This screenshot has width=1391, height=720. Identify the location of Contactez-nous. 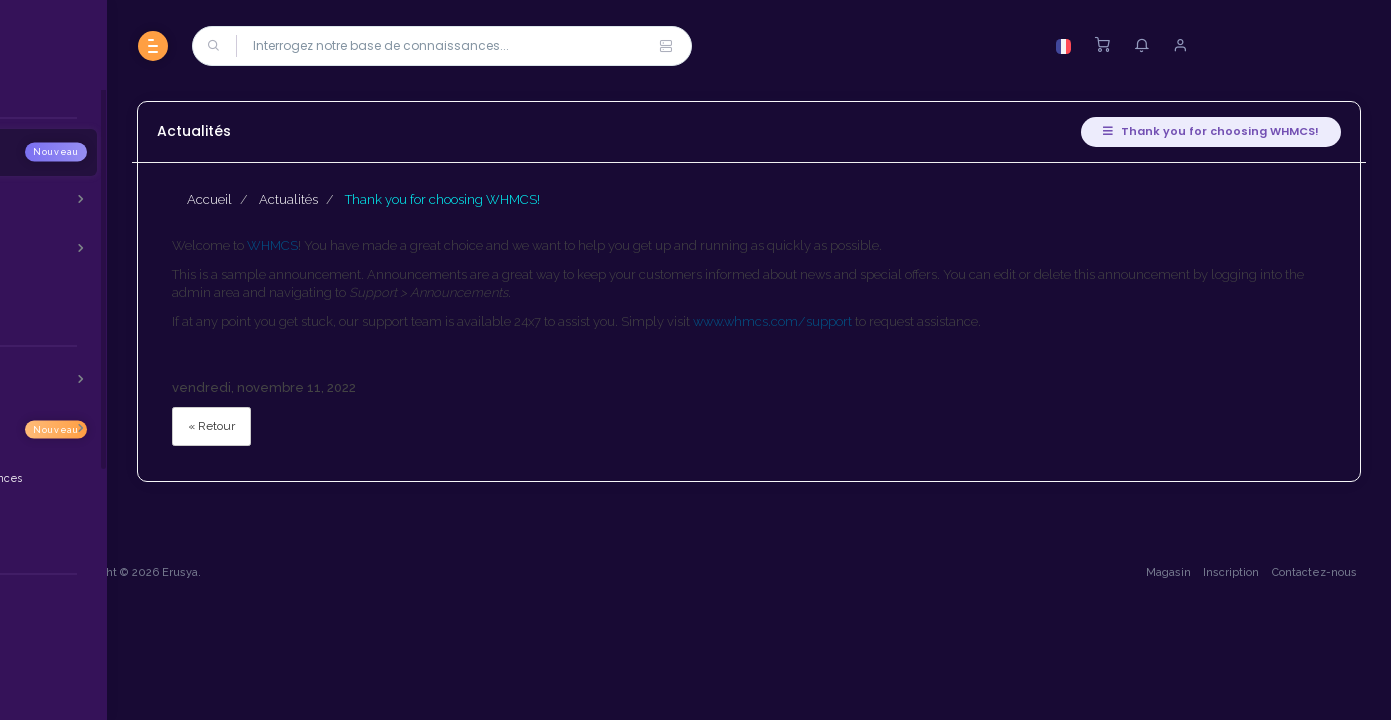
(1308, 677).